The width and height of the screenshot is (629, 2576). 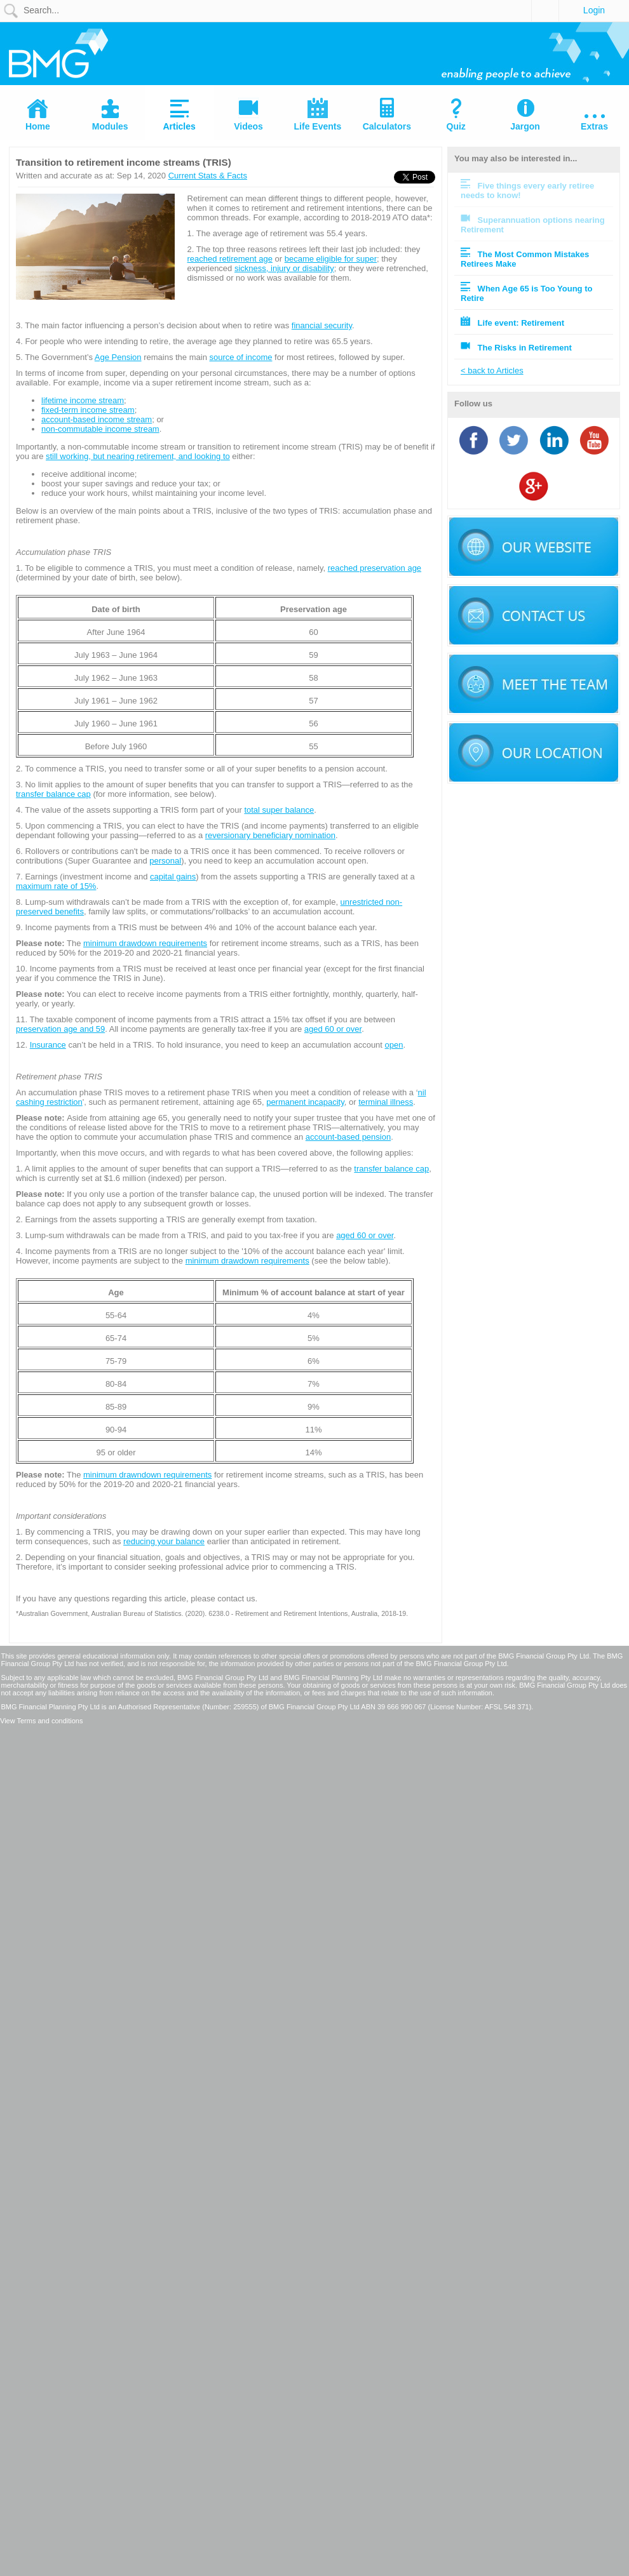 I want to click on < back to Articles, so click(x=492, y=370).